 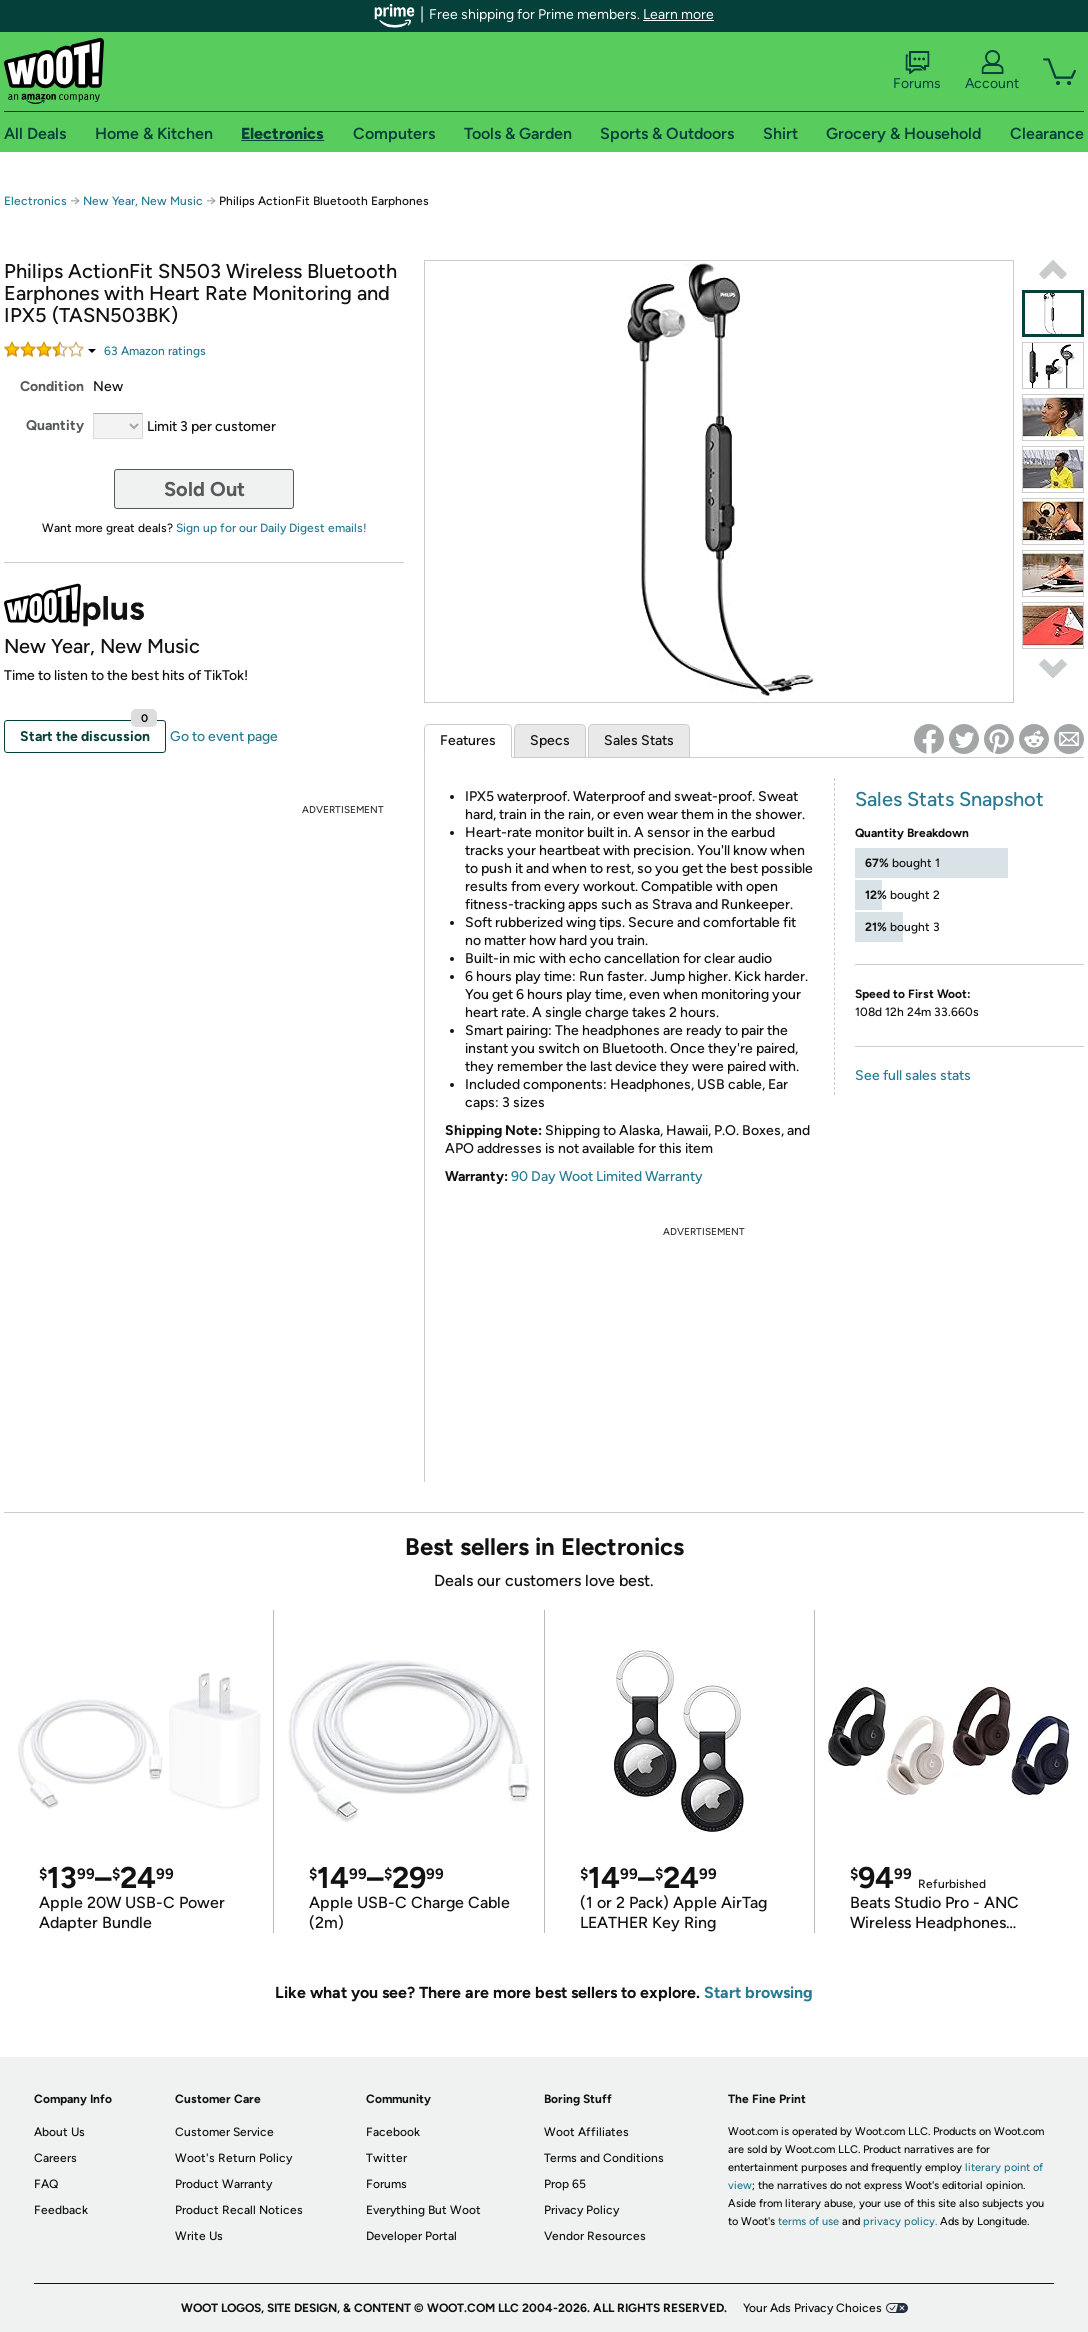 I want to click on About Us, so click(x=59, y=2132).